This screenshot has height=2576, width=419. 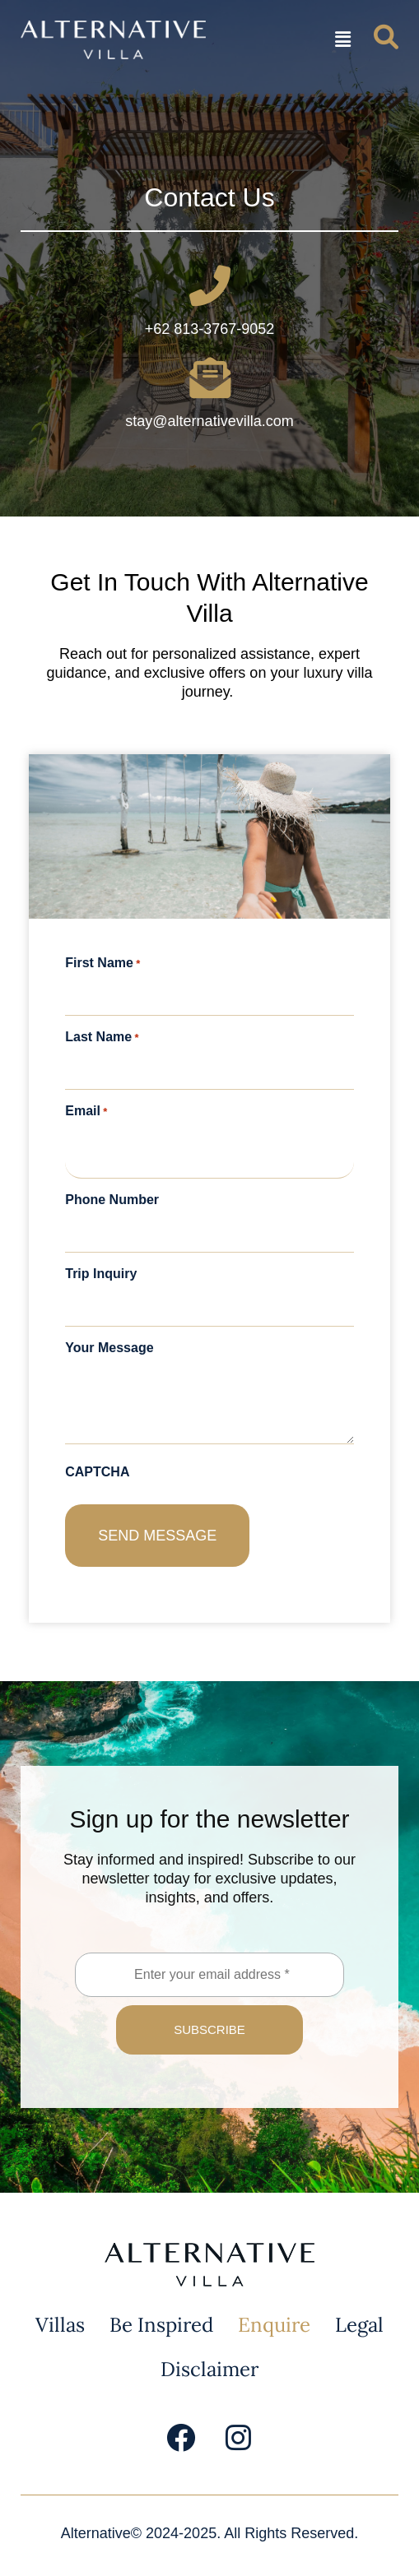 I want to click on Be Inspired, so click(x=161, y=2324).